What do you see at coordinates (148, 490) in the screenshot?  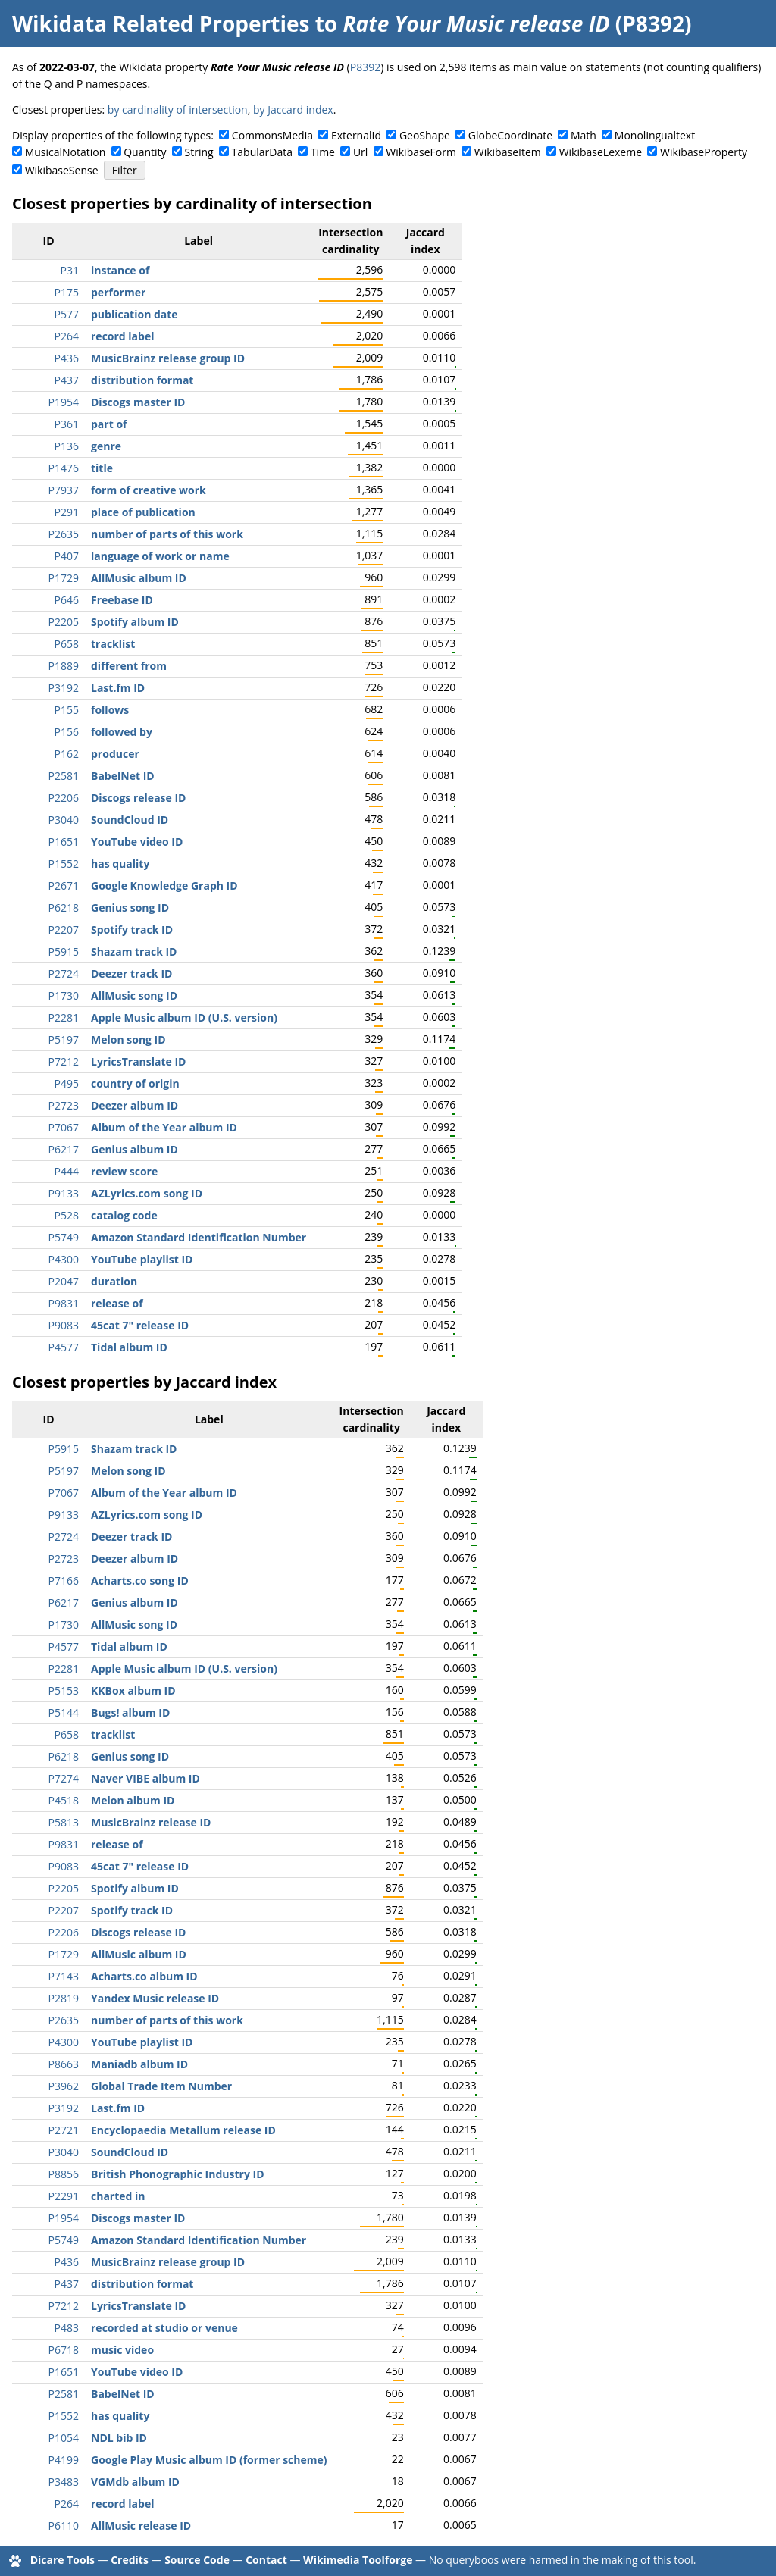 I see `form of creative work` at bounding box center [148, 490].